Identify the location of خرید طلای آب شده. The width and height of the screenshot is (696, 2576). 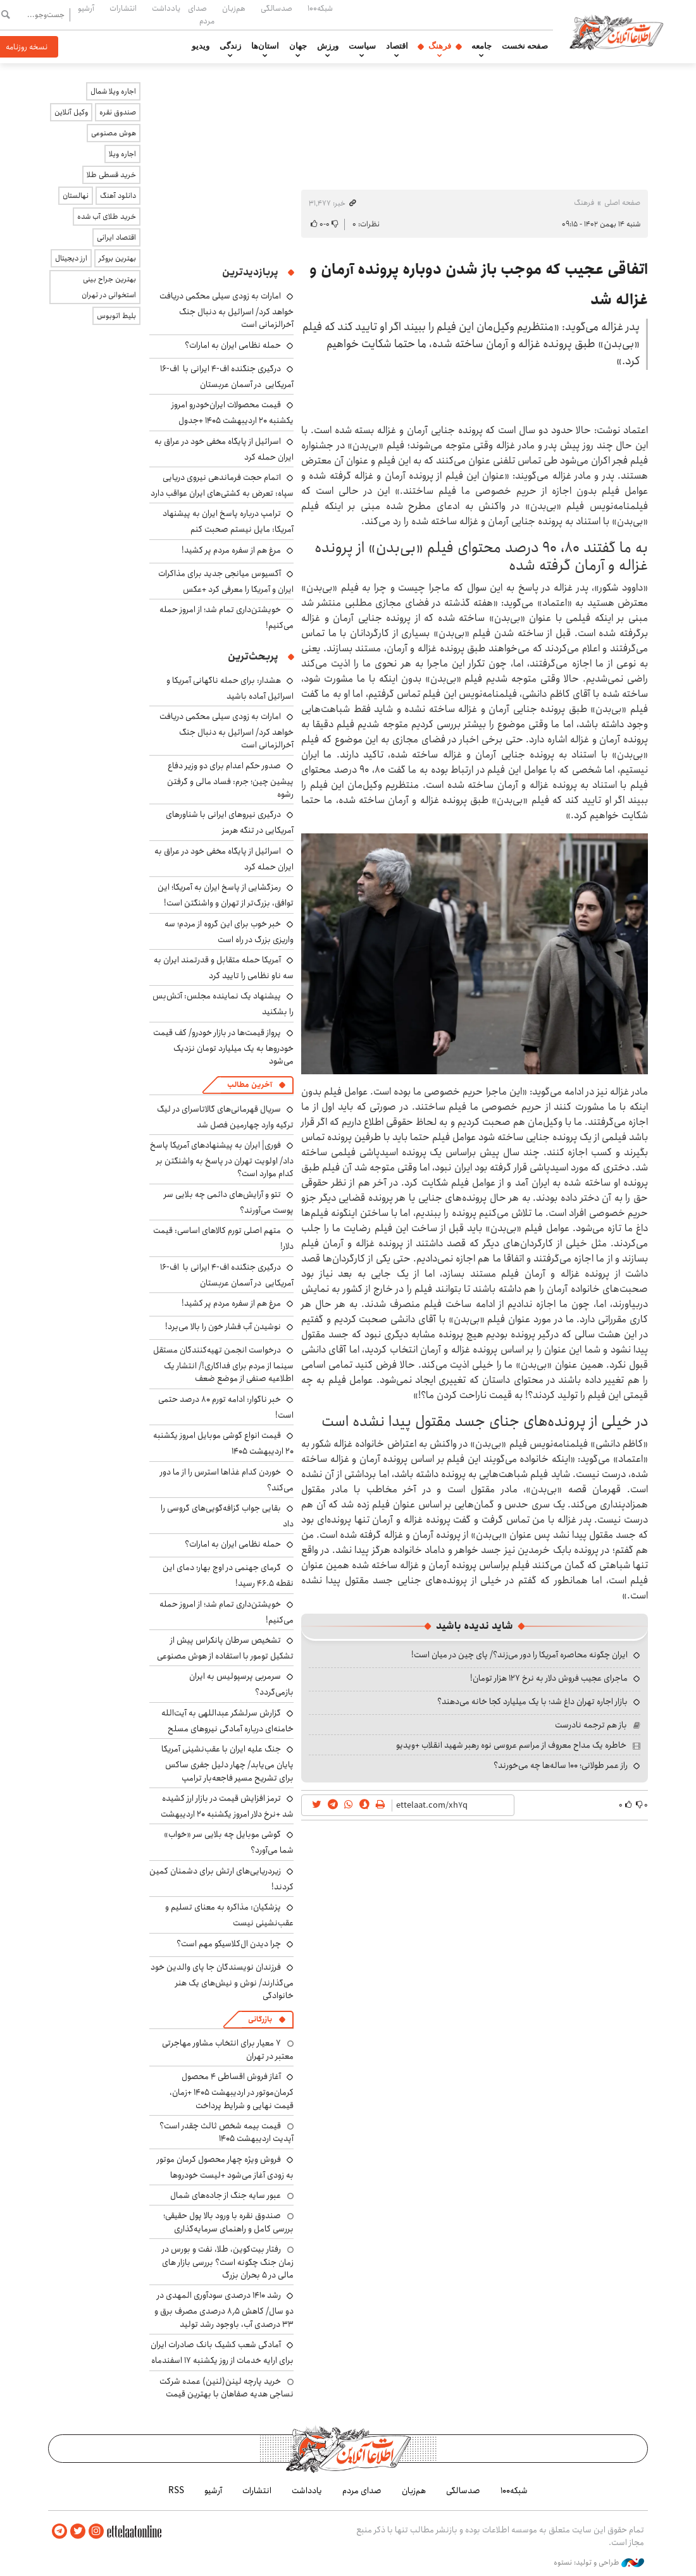
(106, 217).